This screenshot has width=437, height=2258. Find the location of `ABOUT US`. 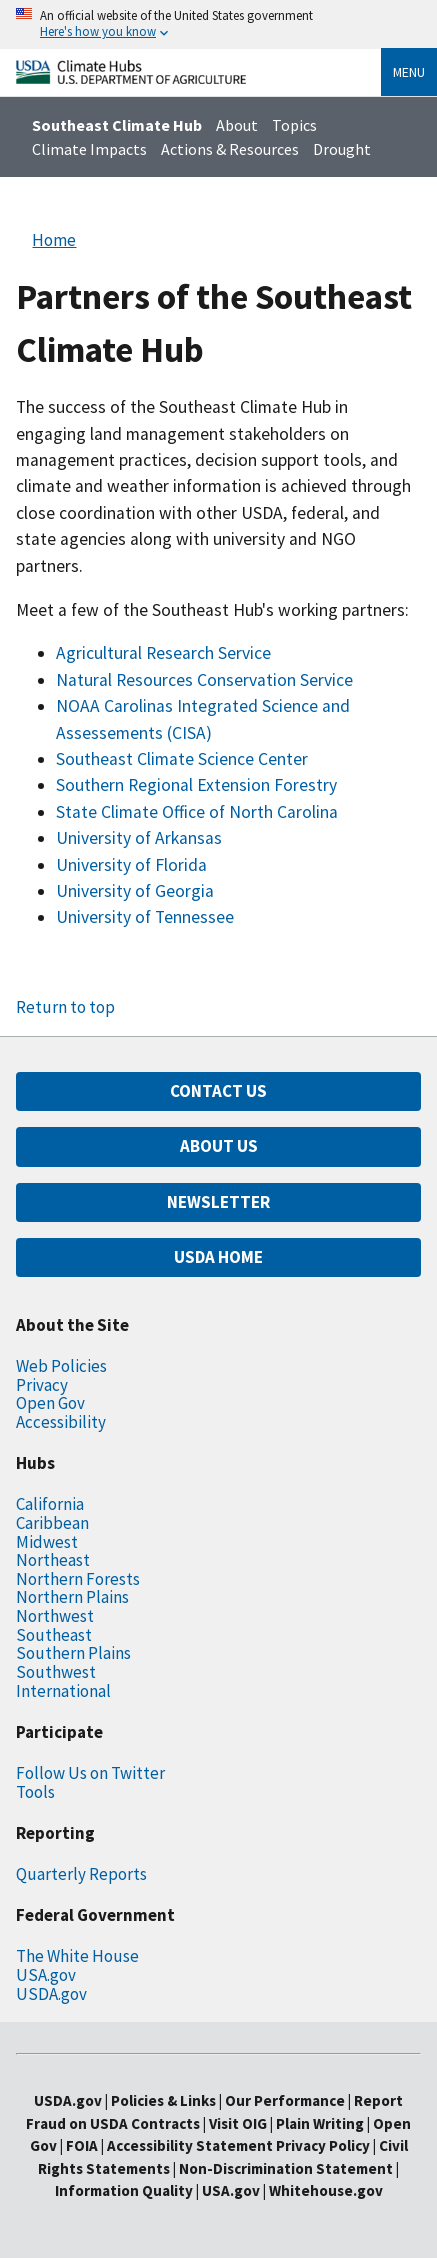

ABOUT US is located at coordinates (219, 1146).